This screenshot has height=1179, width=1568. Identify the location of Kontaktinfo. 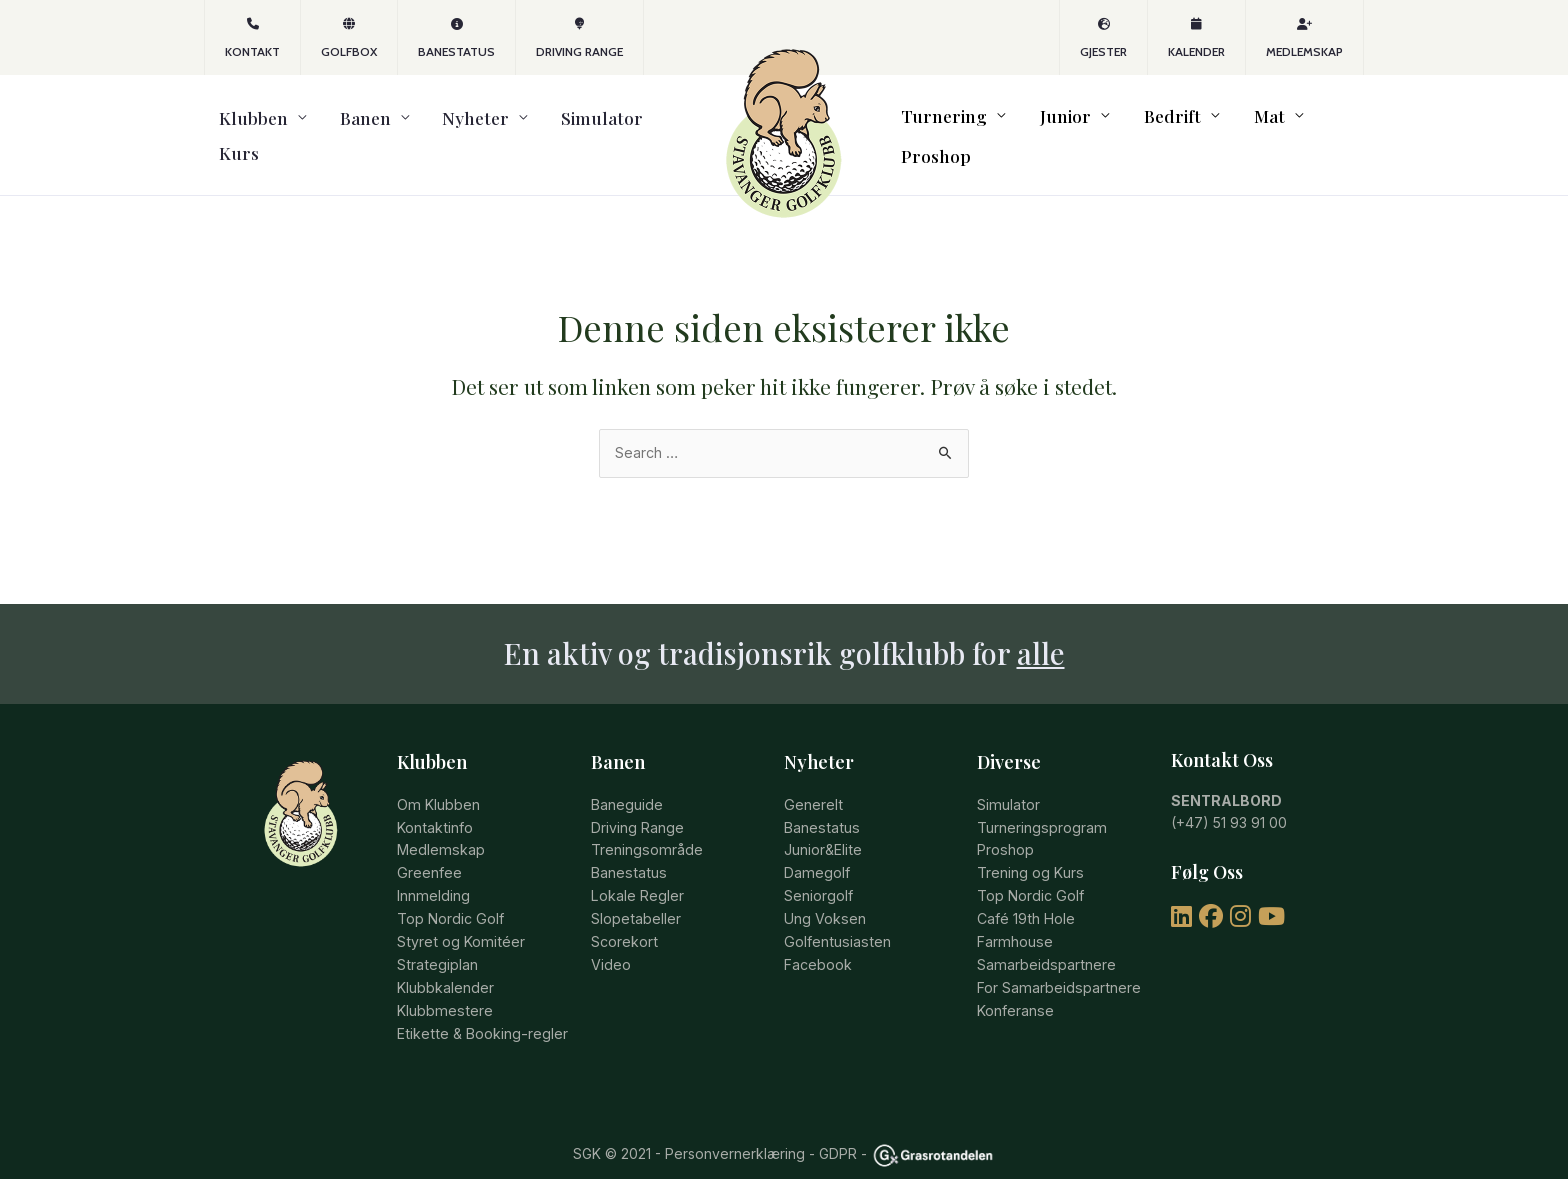
(434, 803).